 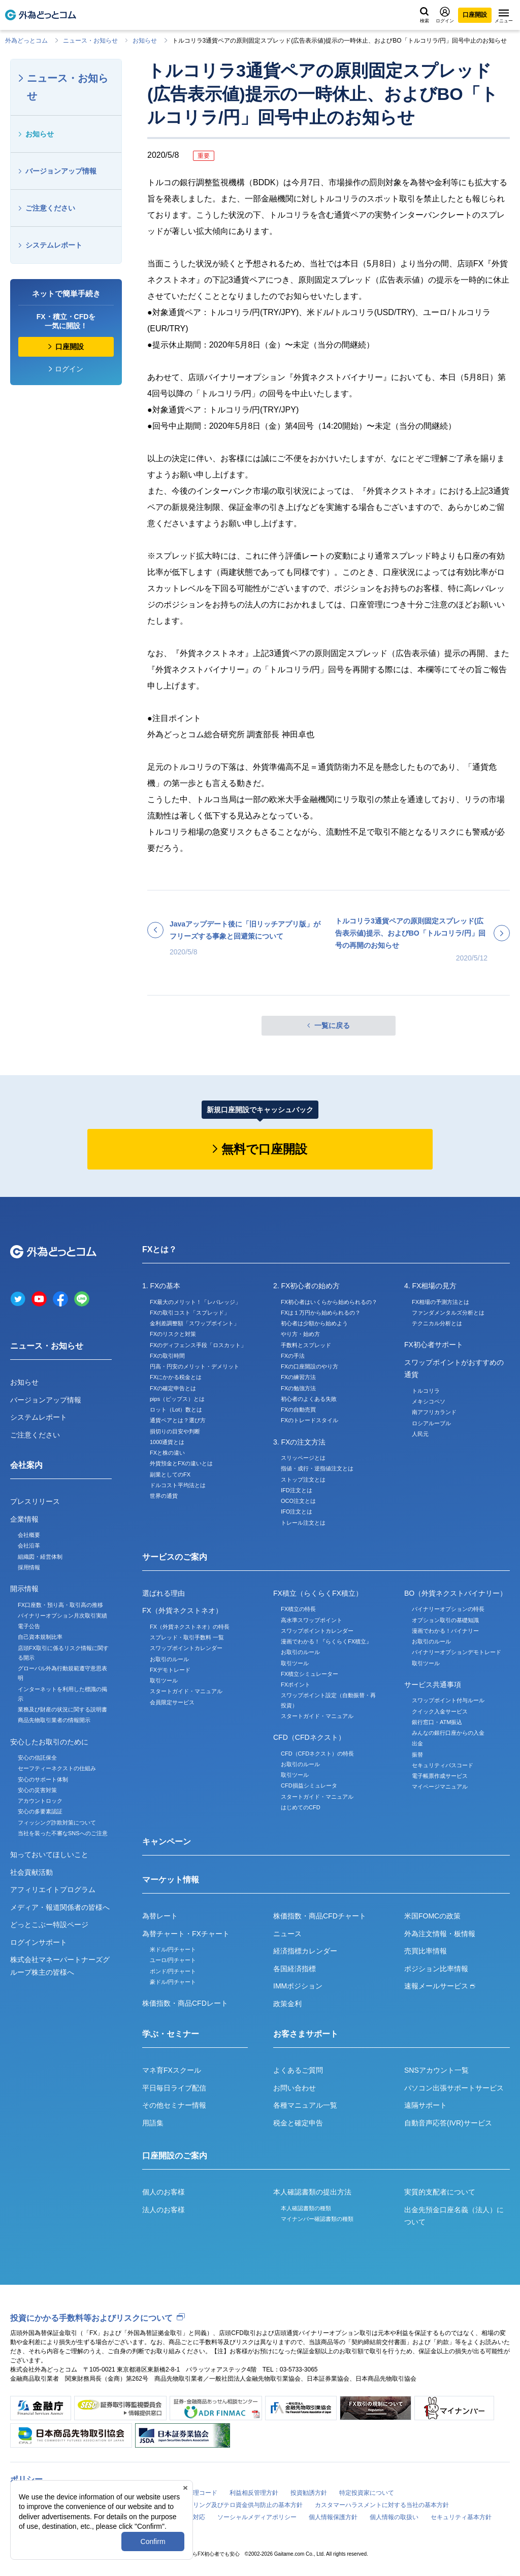 What do you see at coordinates (173, 1982) in the screenshot?
I see `豪ドル/円チャート` at bounding box center [173, 1982].